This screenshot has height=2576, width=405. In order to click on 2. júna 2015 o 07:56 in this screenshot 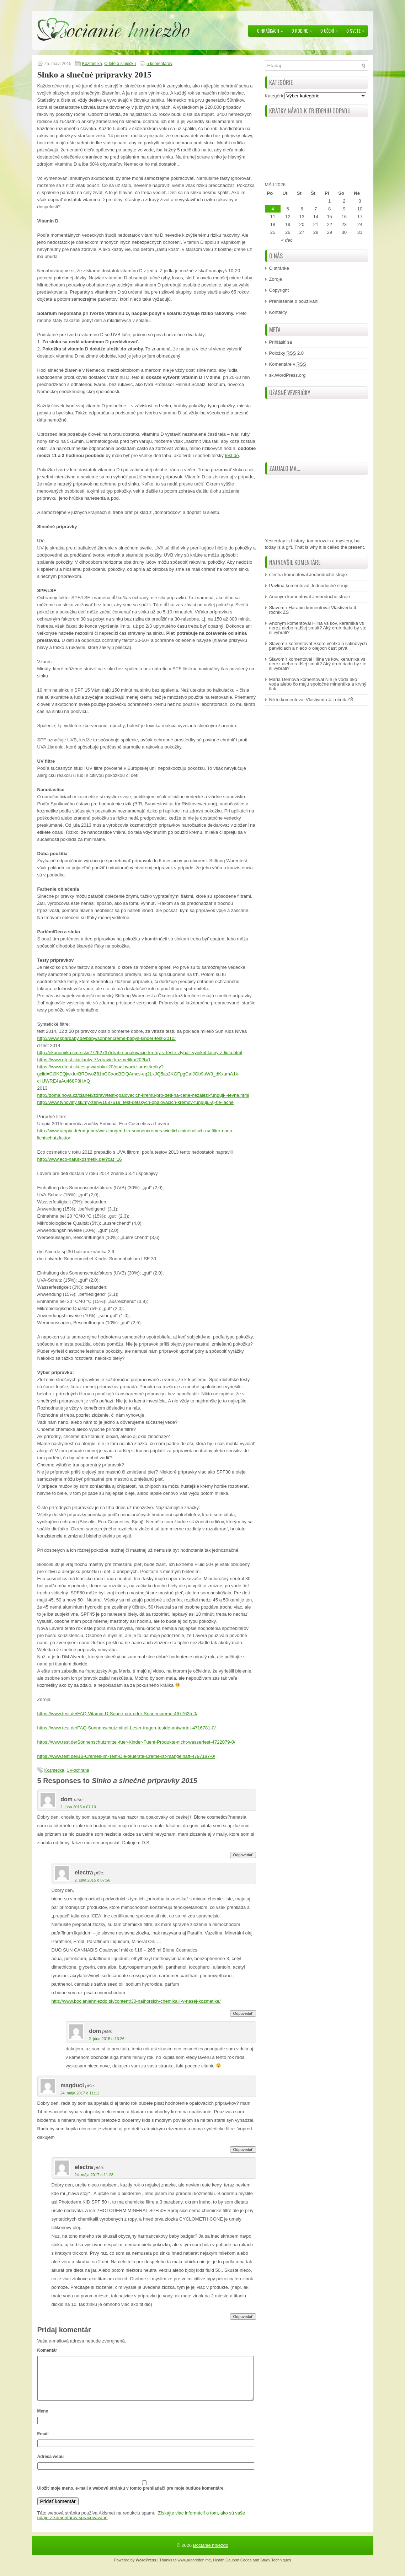, I will do `click(92, 1880)`.